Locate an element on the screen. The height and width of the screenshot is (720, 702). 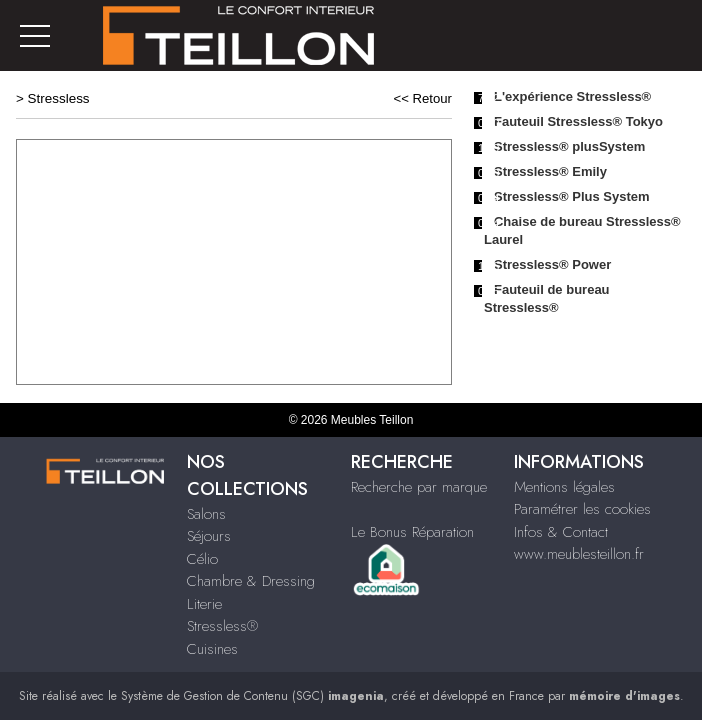
L'expérience Stressless® is located at coordinates (572, 96).